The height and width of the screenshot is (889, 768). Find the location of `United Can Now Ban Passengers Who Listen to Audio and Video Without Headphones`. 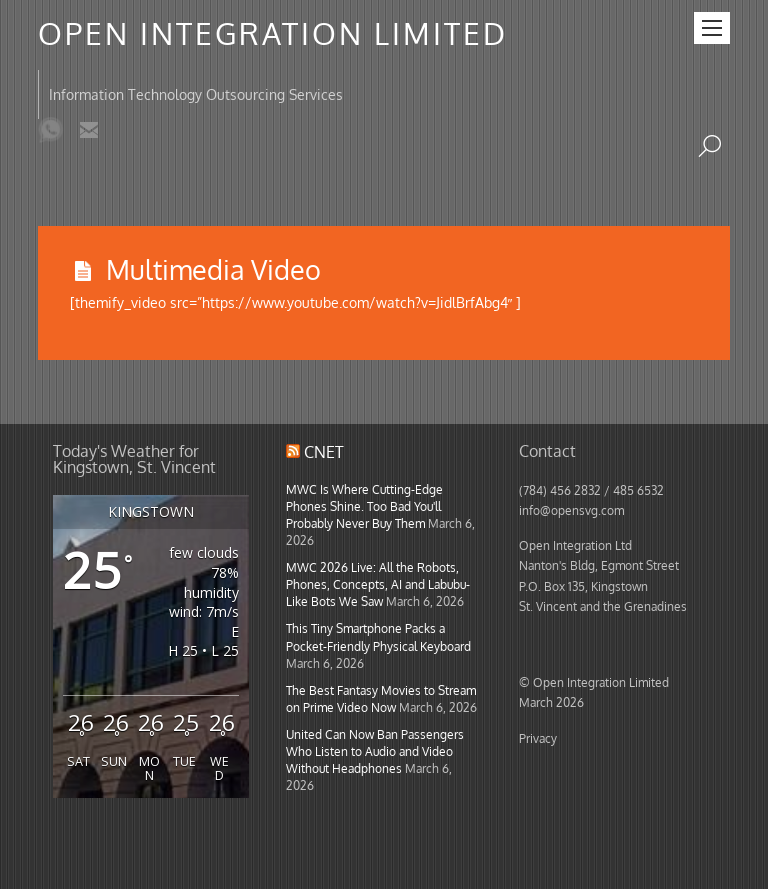

United Can Now Ban Passengers Who Listen to Audio and Video Without Headphones is located at coordinates (375, 751).